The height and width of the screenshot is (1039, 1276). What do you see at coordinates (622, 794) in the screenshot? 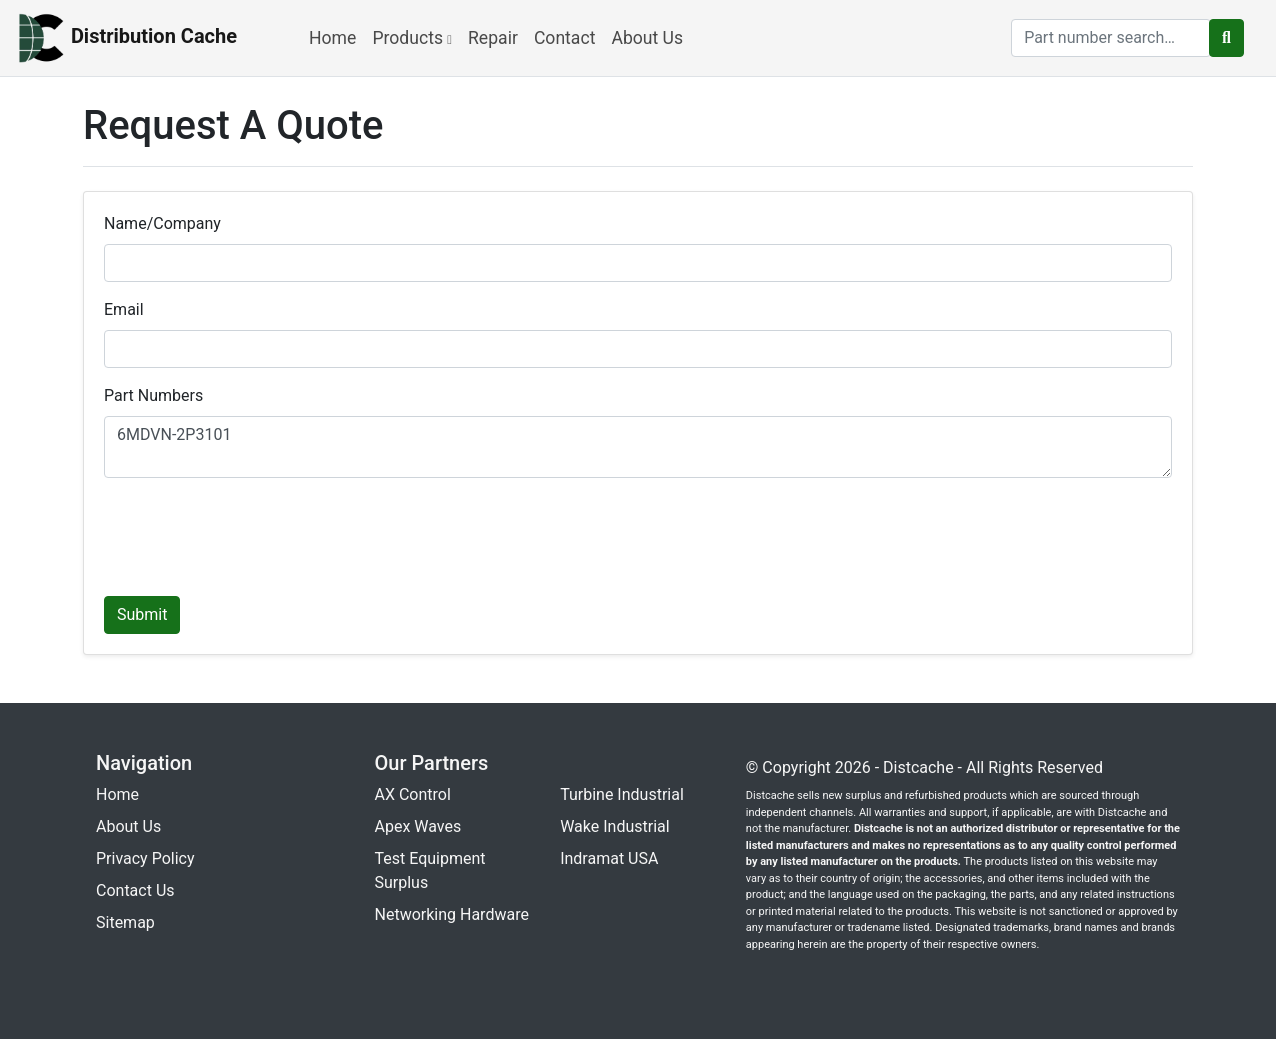
I see `Turbine Industrial` at bounding box center [622, 794].